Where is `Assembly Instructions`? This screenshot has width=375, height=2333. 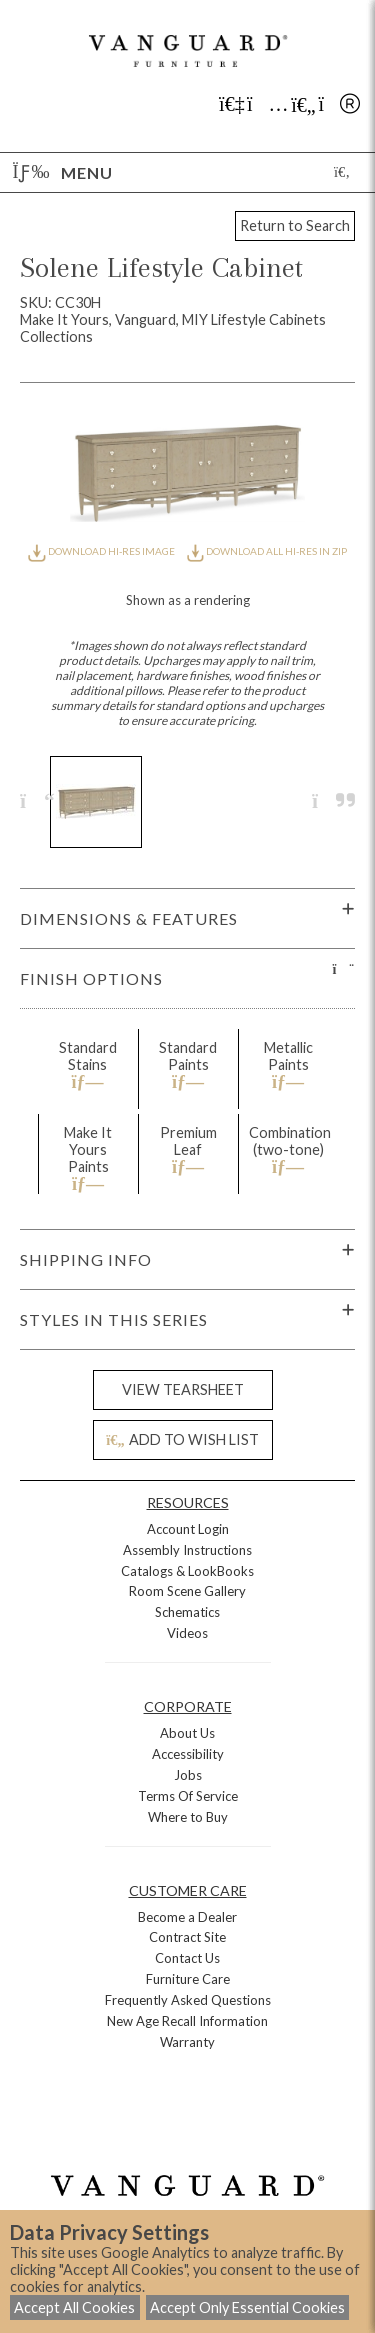 Assembly Instructions is located at coordinates (187, 1550).